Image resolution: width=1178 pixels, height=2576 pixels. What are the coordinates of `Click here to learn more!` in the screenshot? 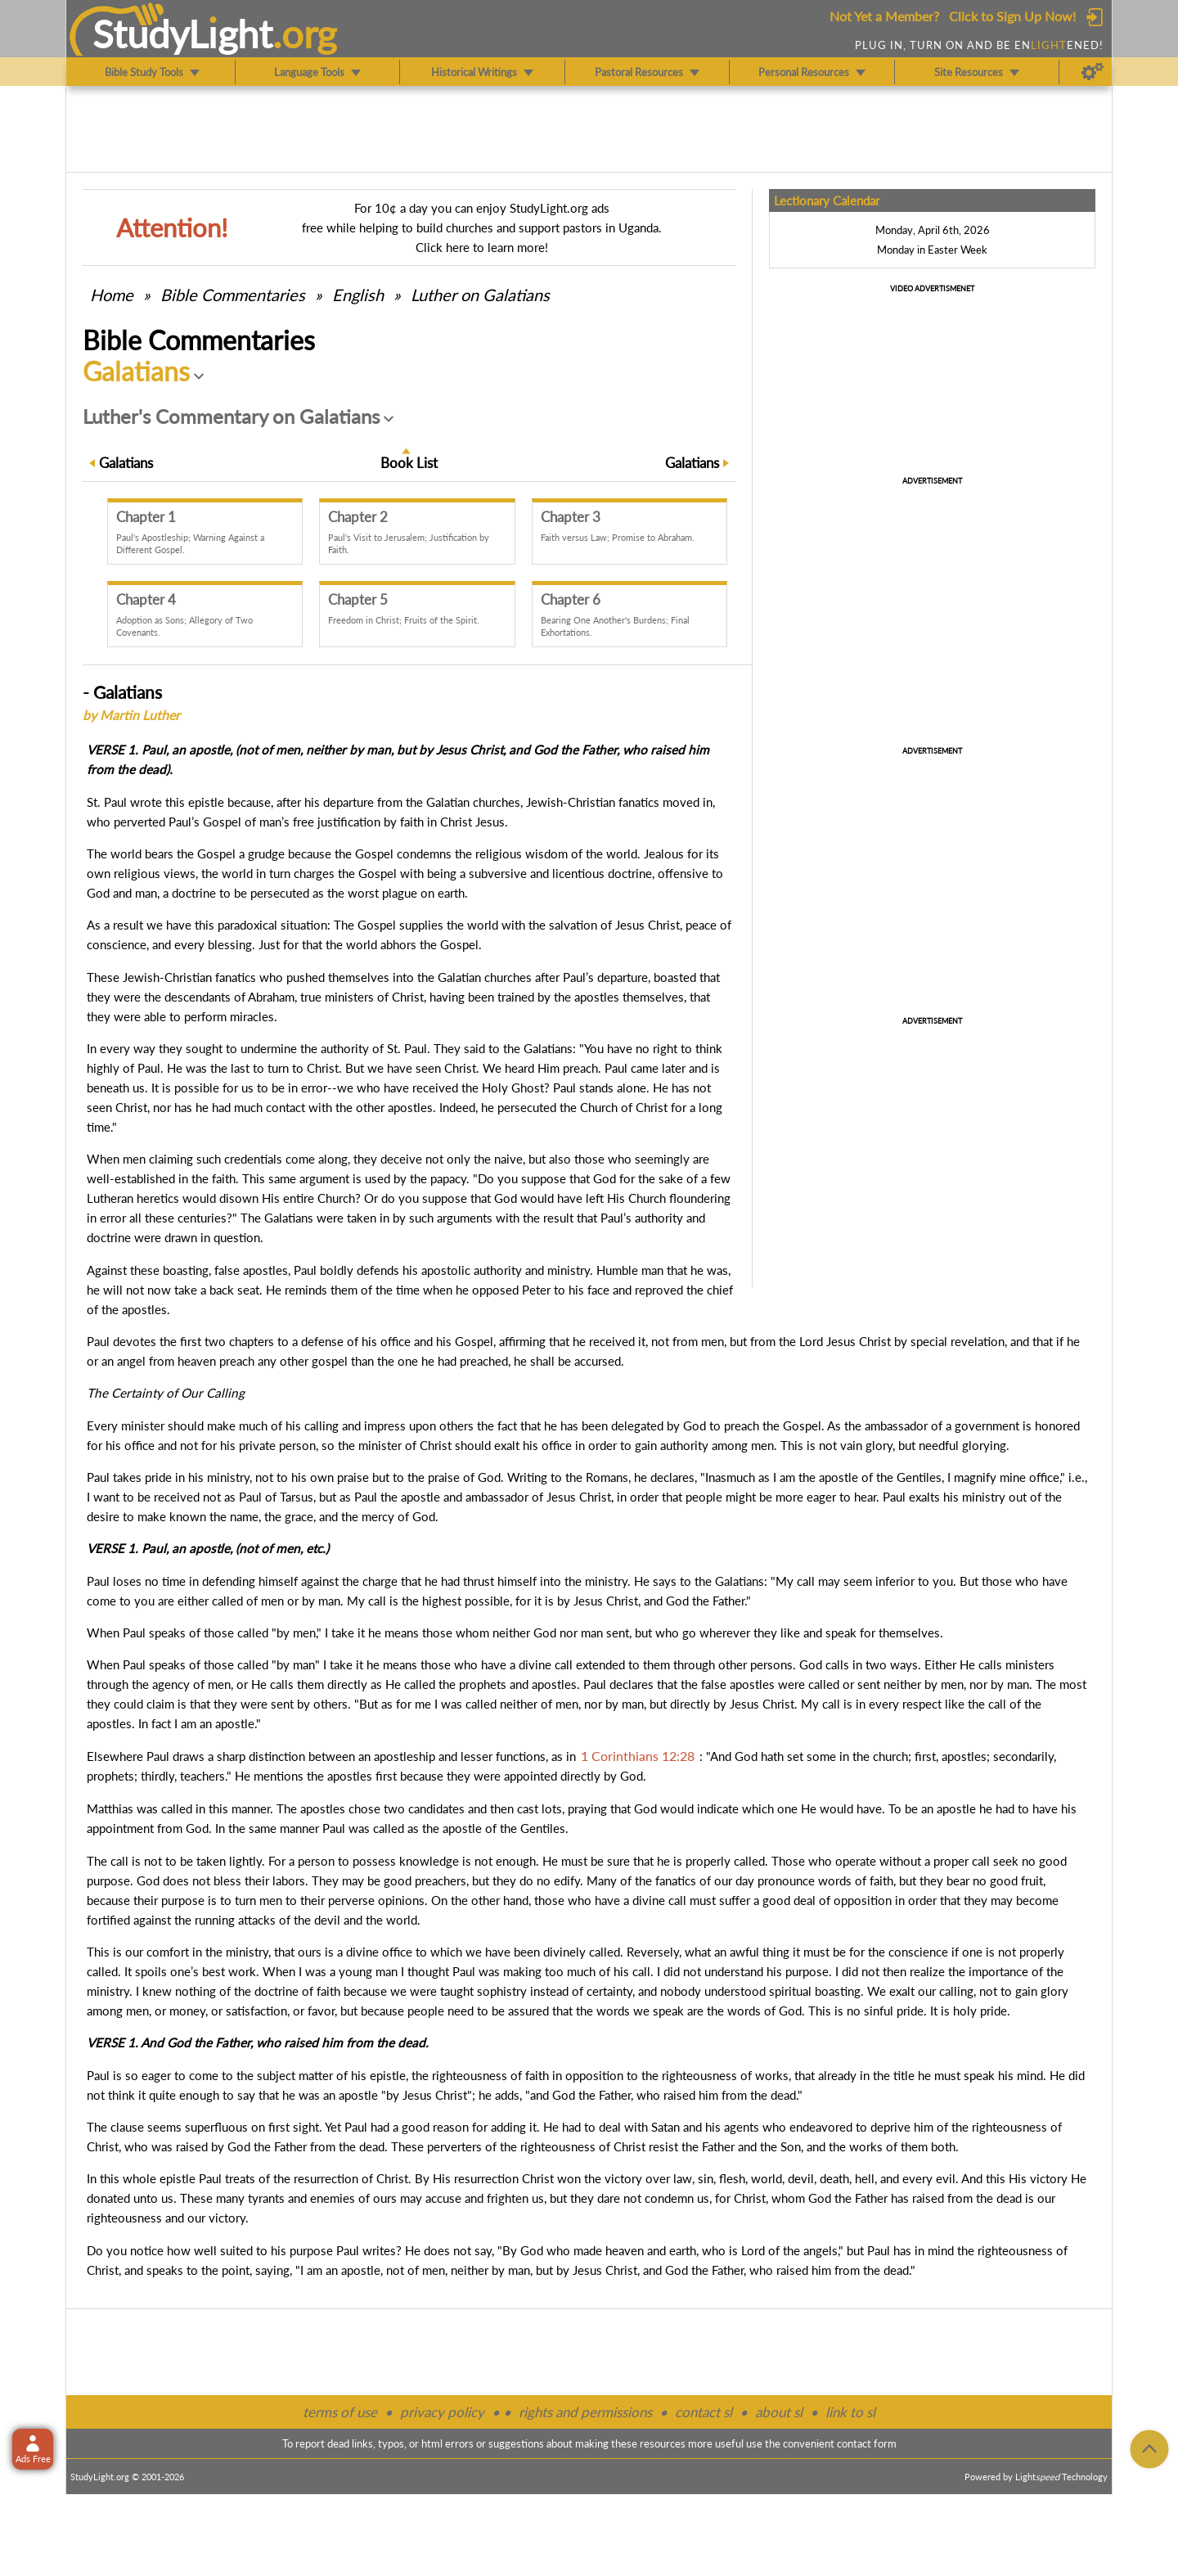 It's located at (482, 247).